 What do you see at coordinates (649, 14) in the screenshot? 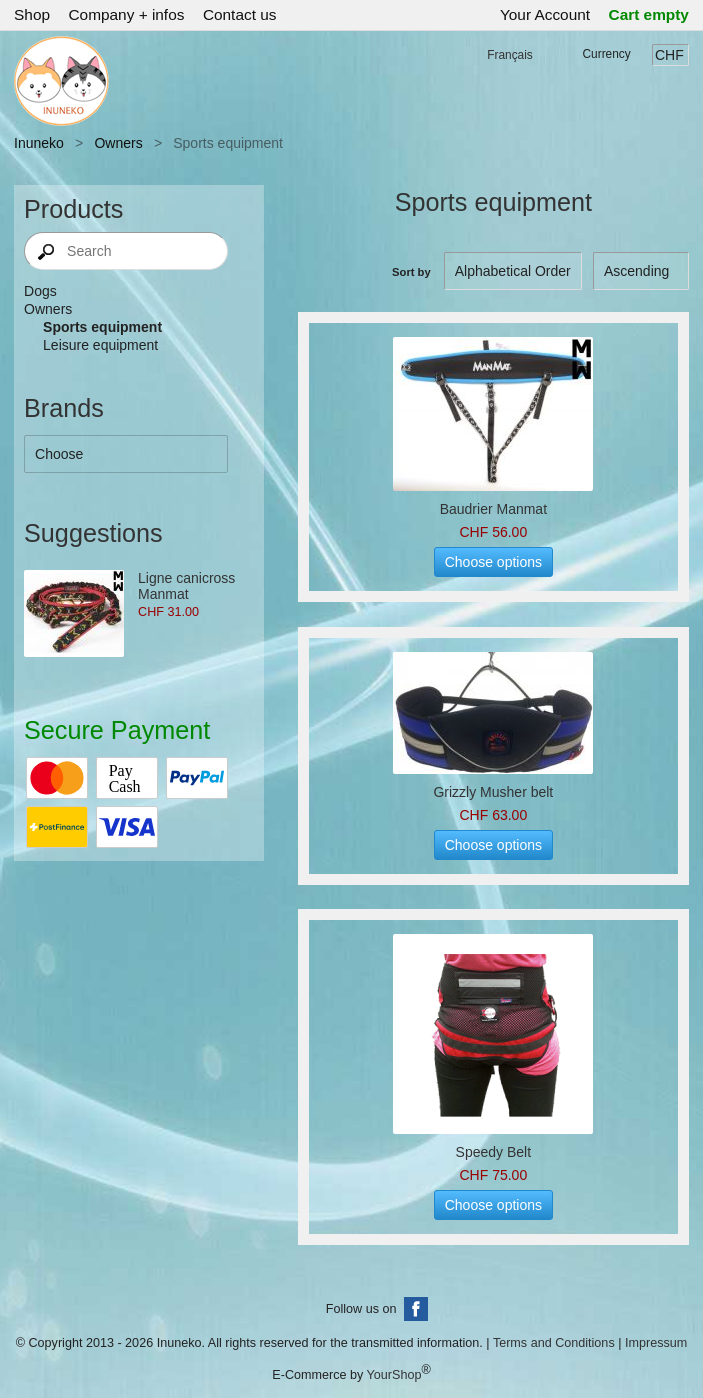
I see `Cart empty` at bounding box center [649, 14].